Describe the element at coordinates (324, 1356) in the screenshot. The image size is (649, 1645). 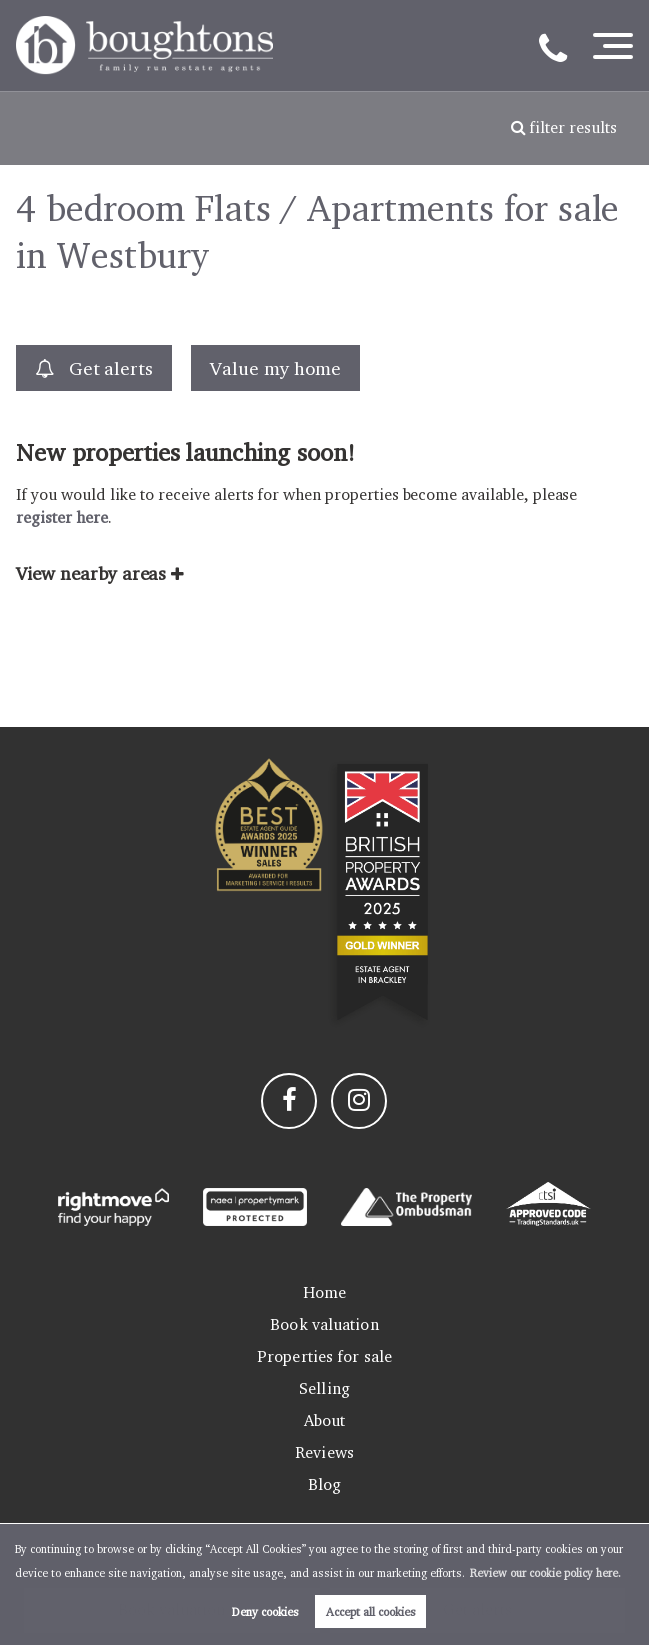
I see `Properties for sale` at that location.